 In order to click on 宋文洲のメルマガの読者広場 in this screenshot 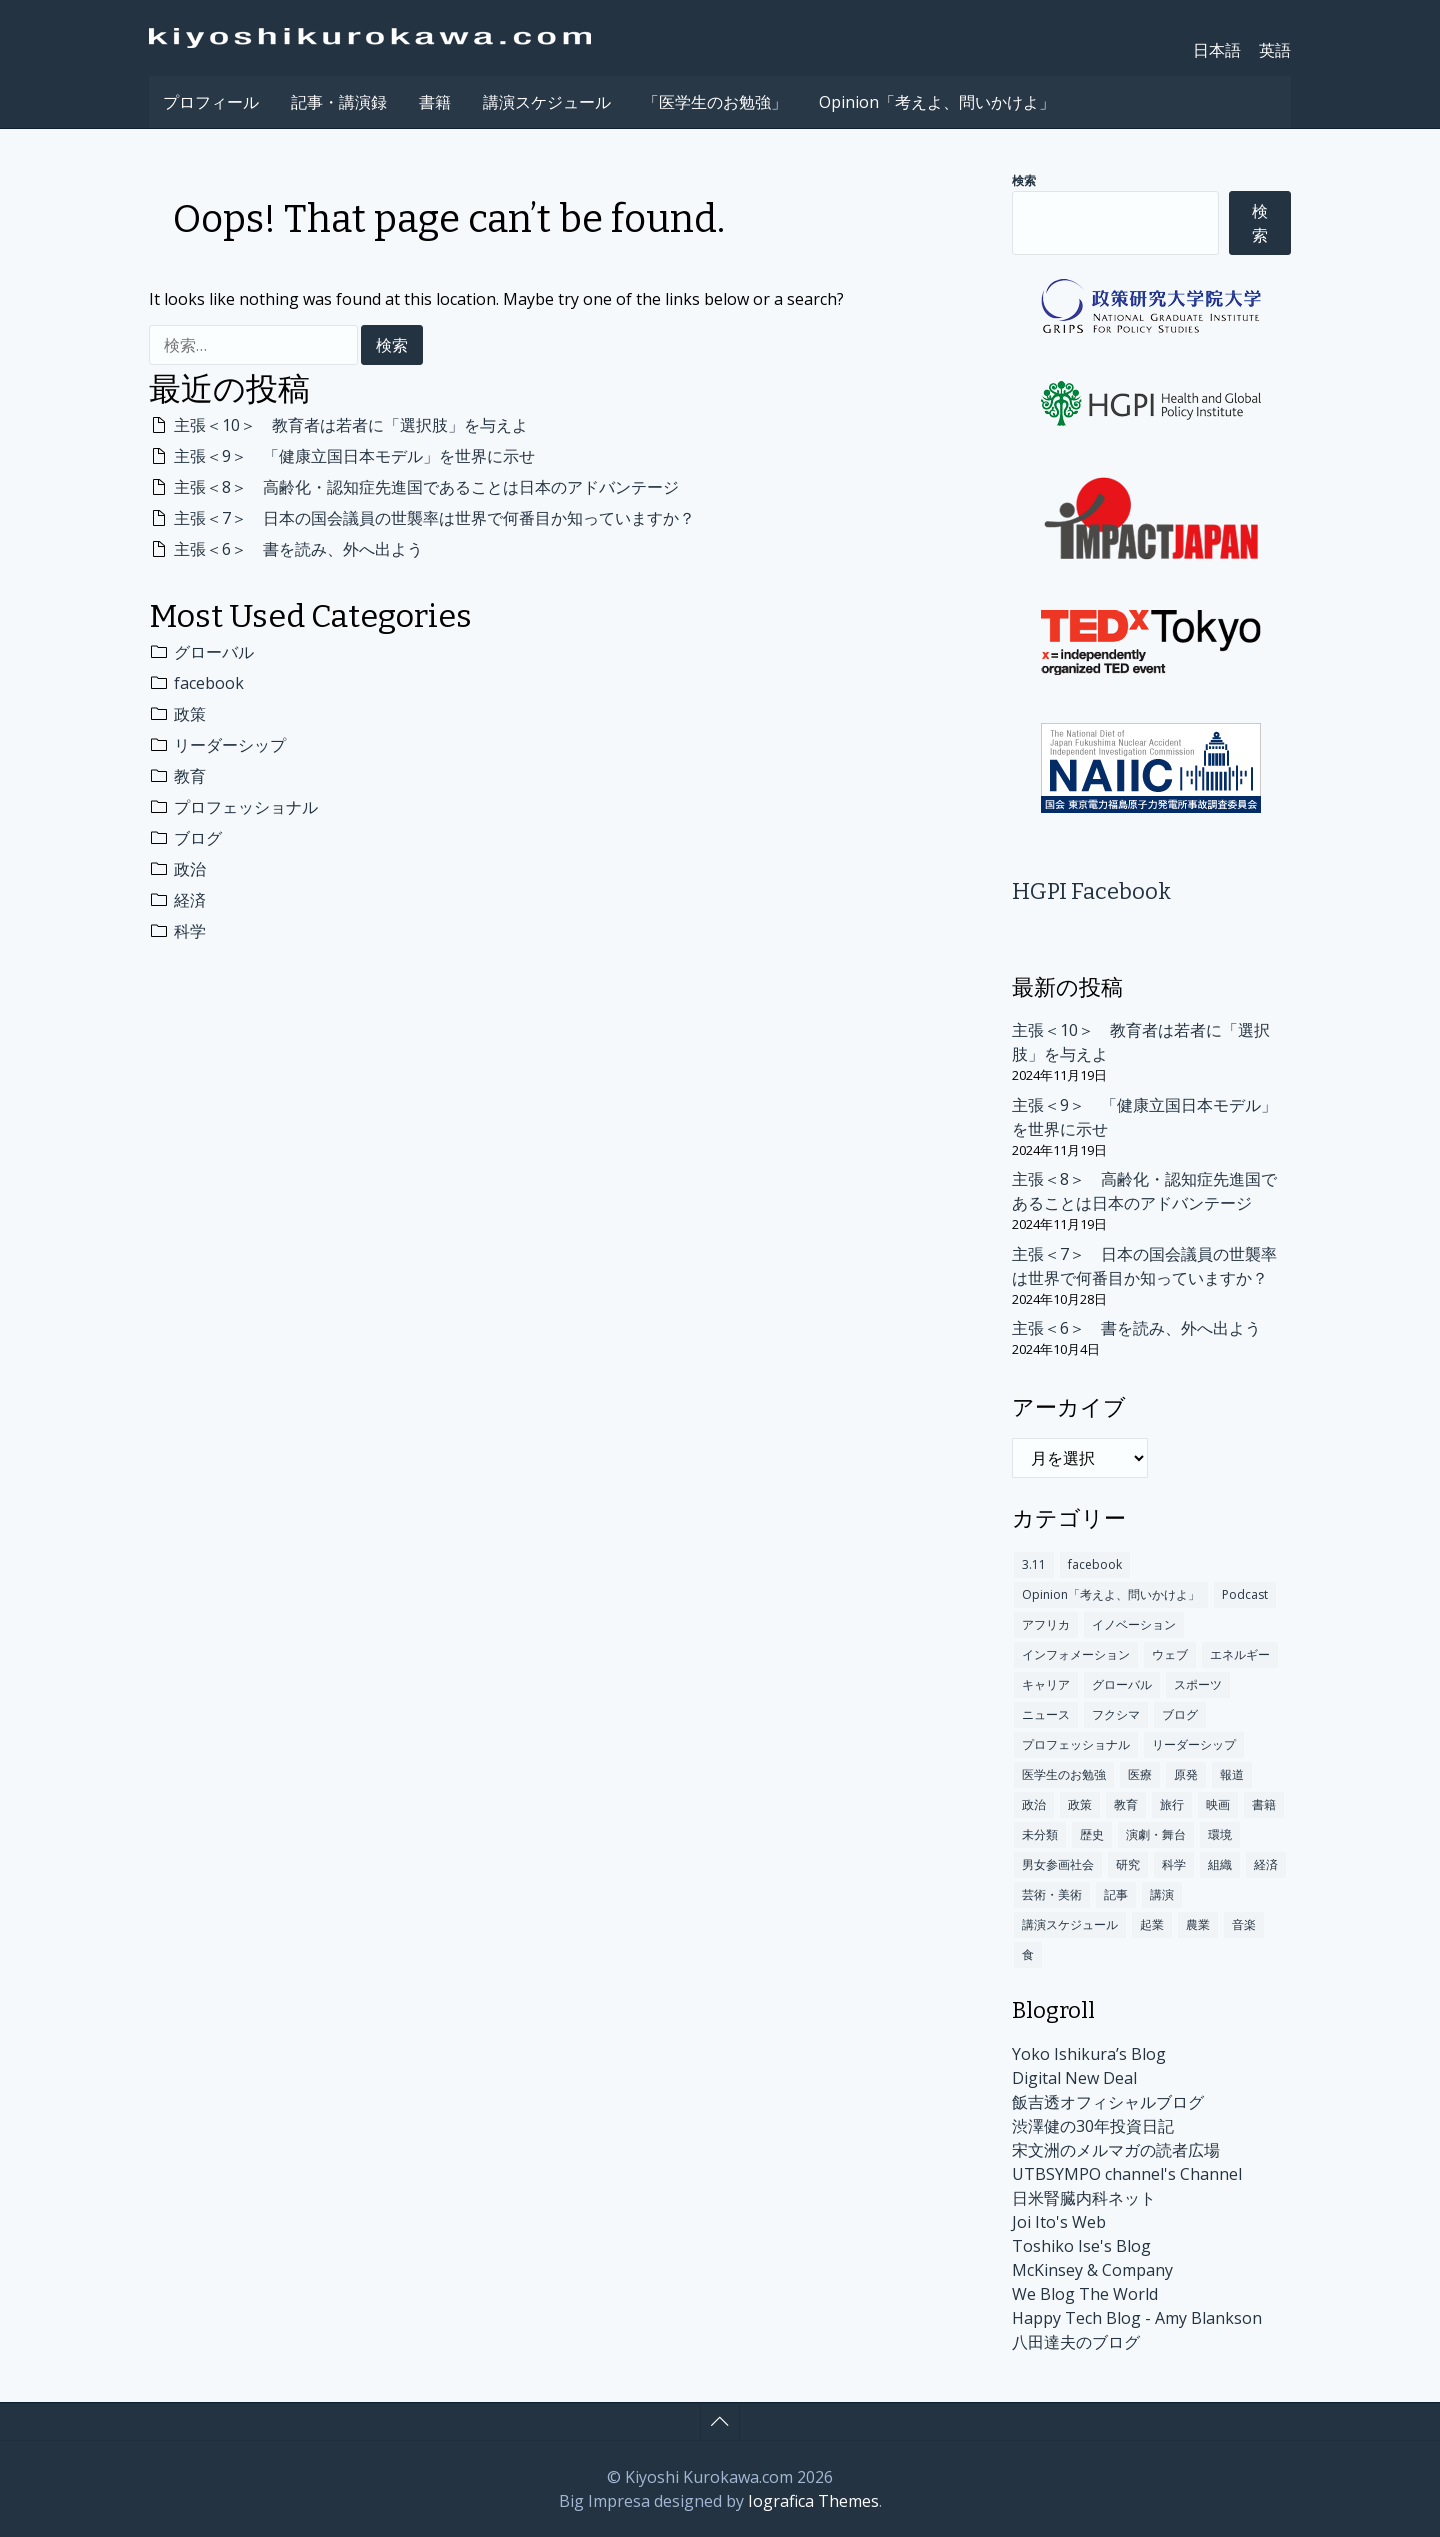, I will do `click(1116, 2150)`.